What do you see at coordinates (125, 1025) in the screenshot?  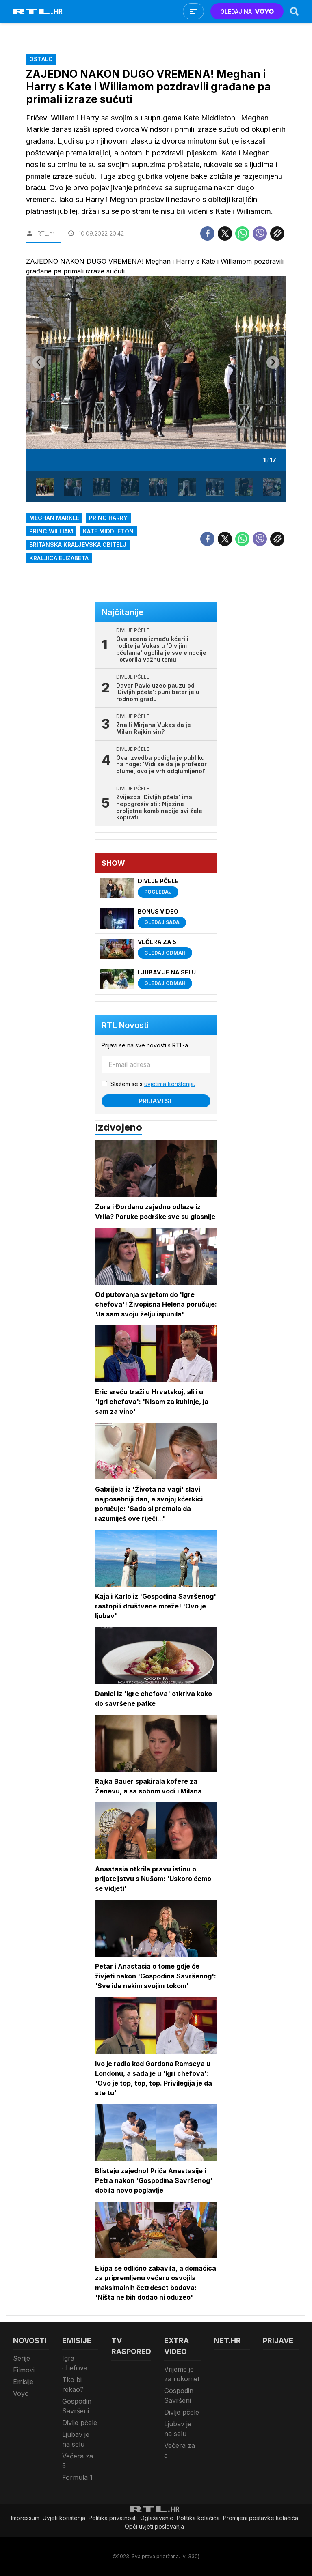 I see `RTL Novosti` at bounding box center [125, 1025].